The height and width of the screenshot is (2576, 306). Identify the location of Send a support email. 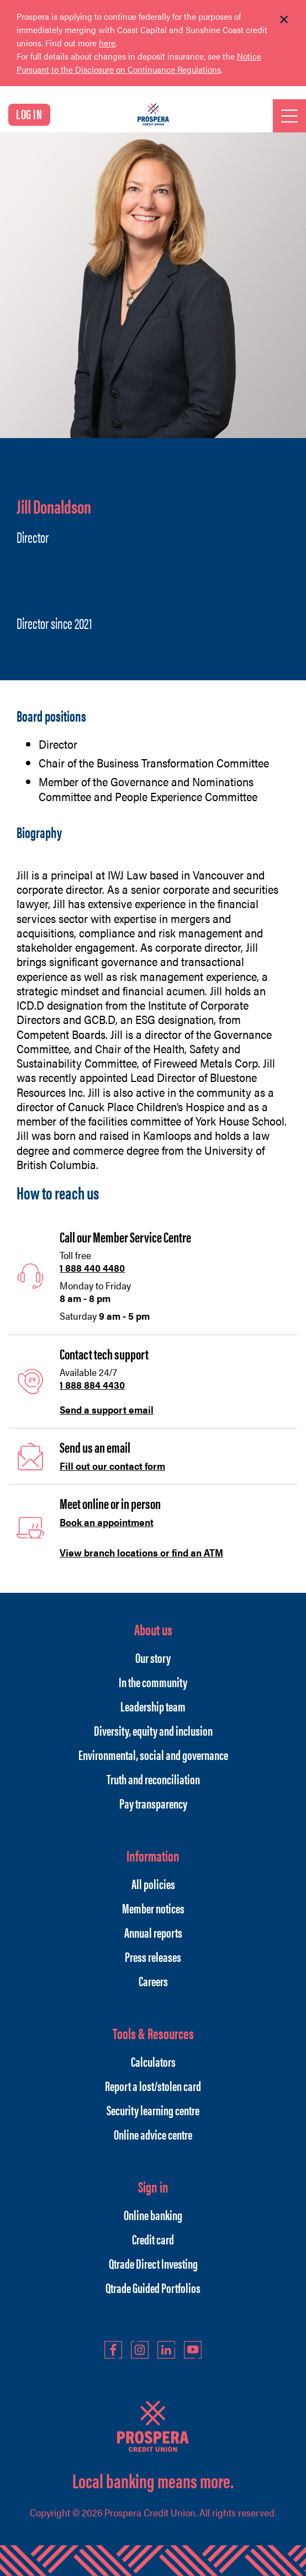
(107, 1409).